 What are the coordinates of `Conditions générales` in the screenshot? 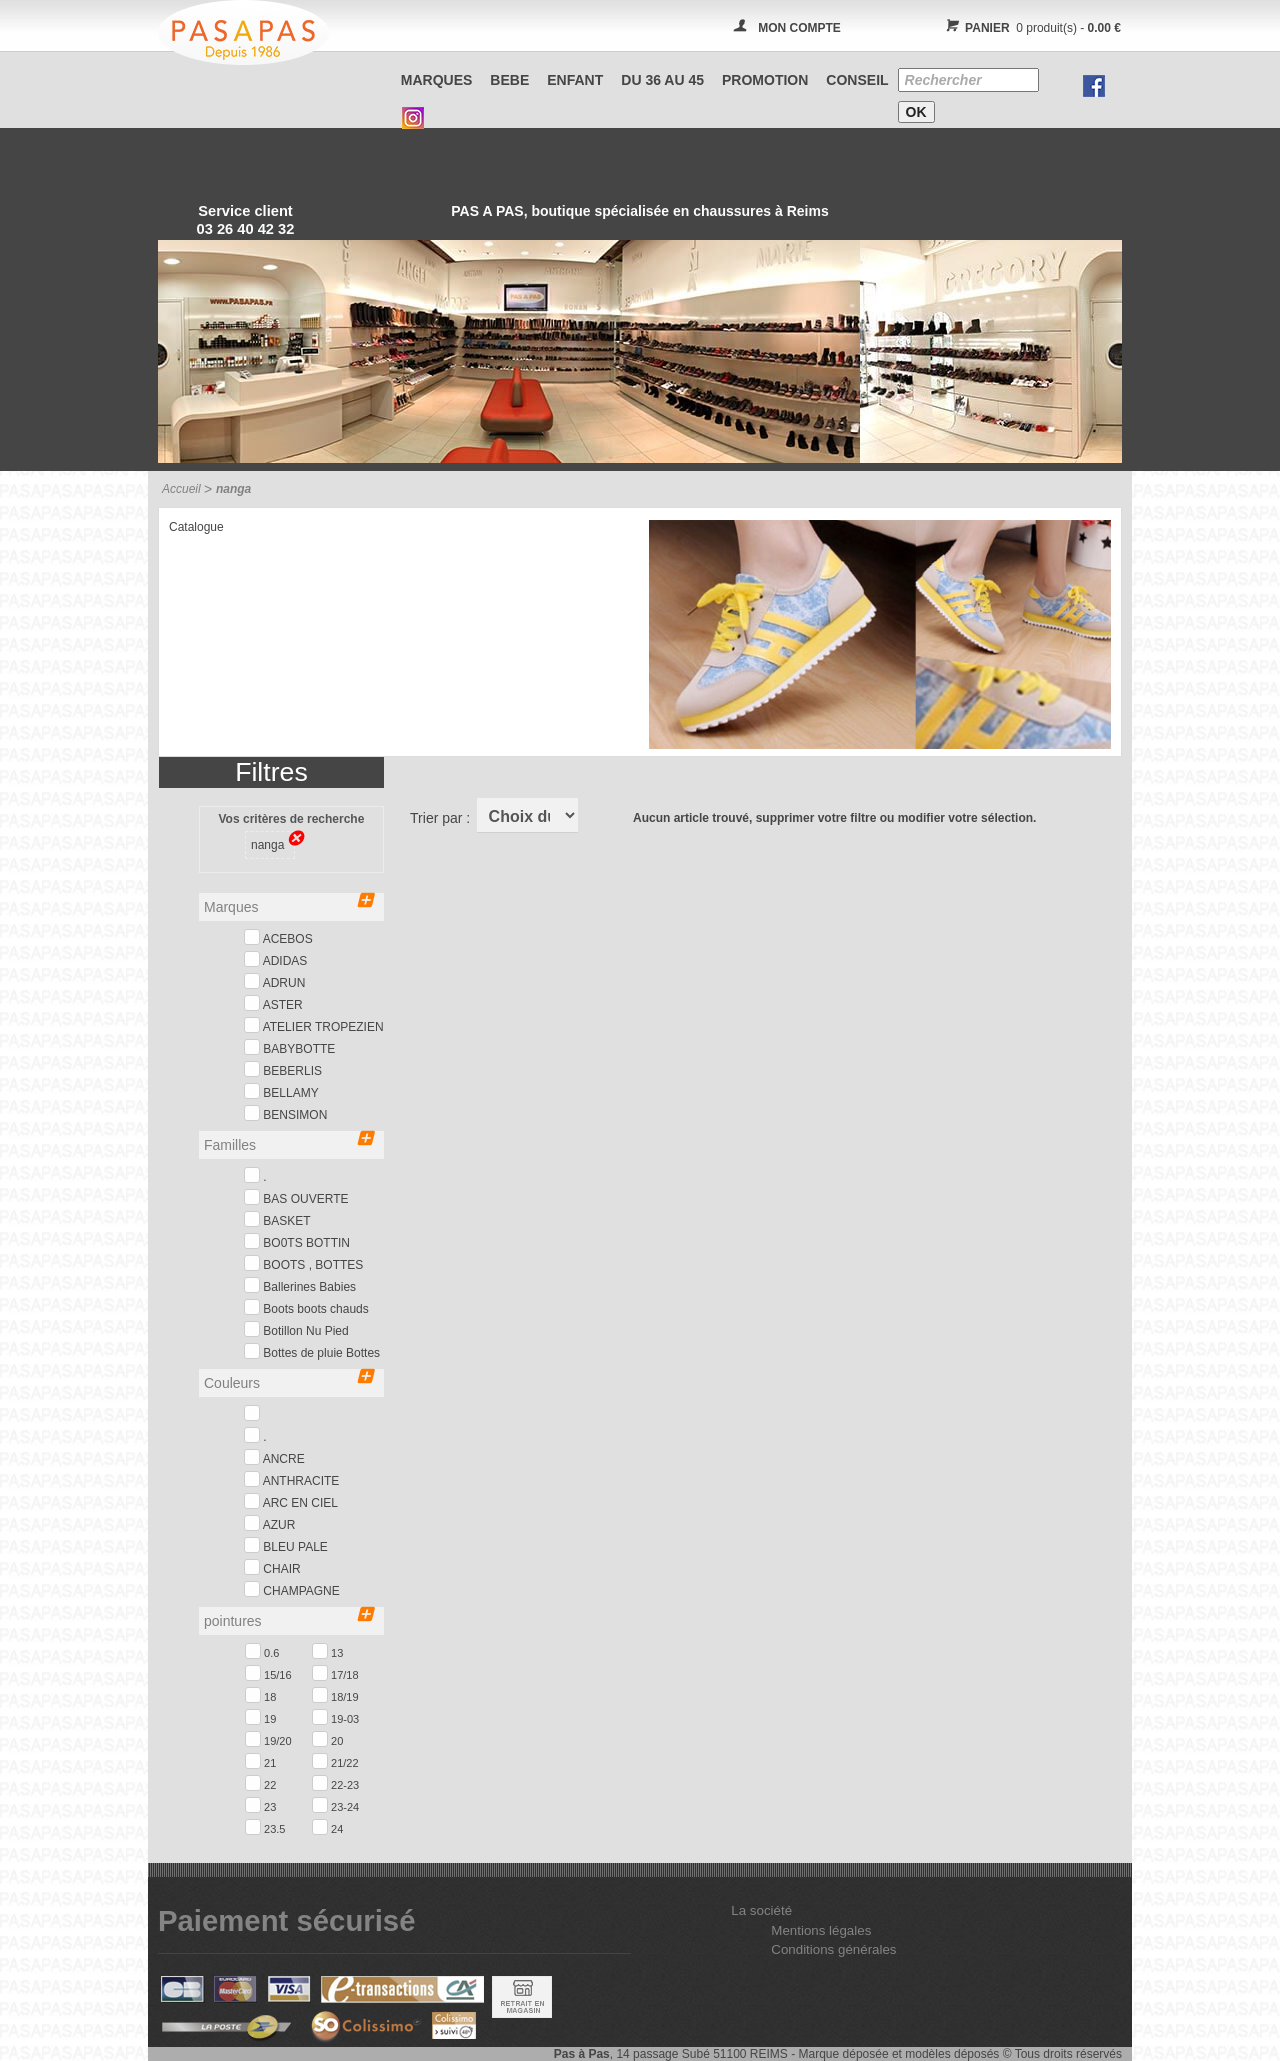 It's located at (833, 1949).